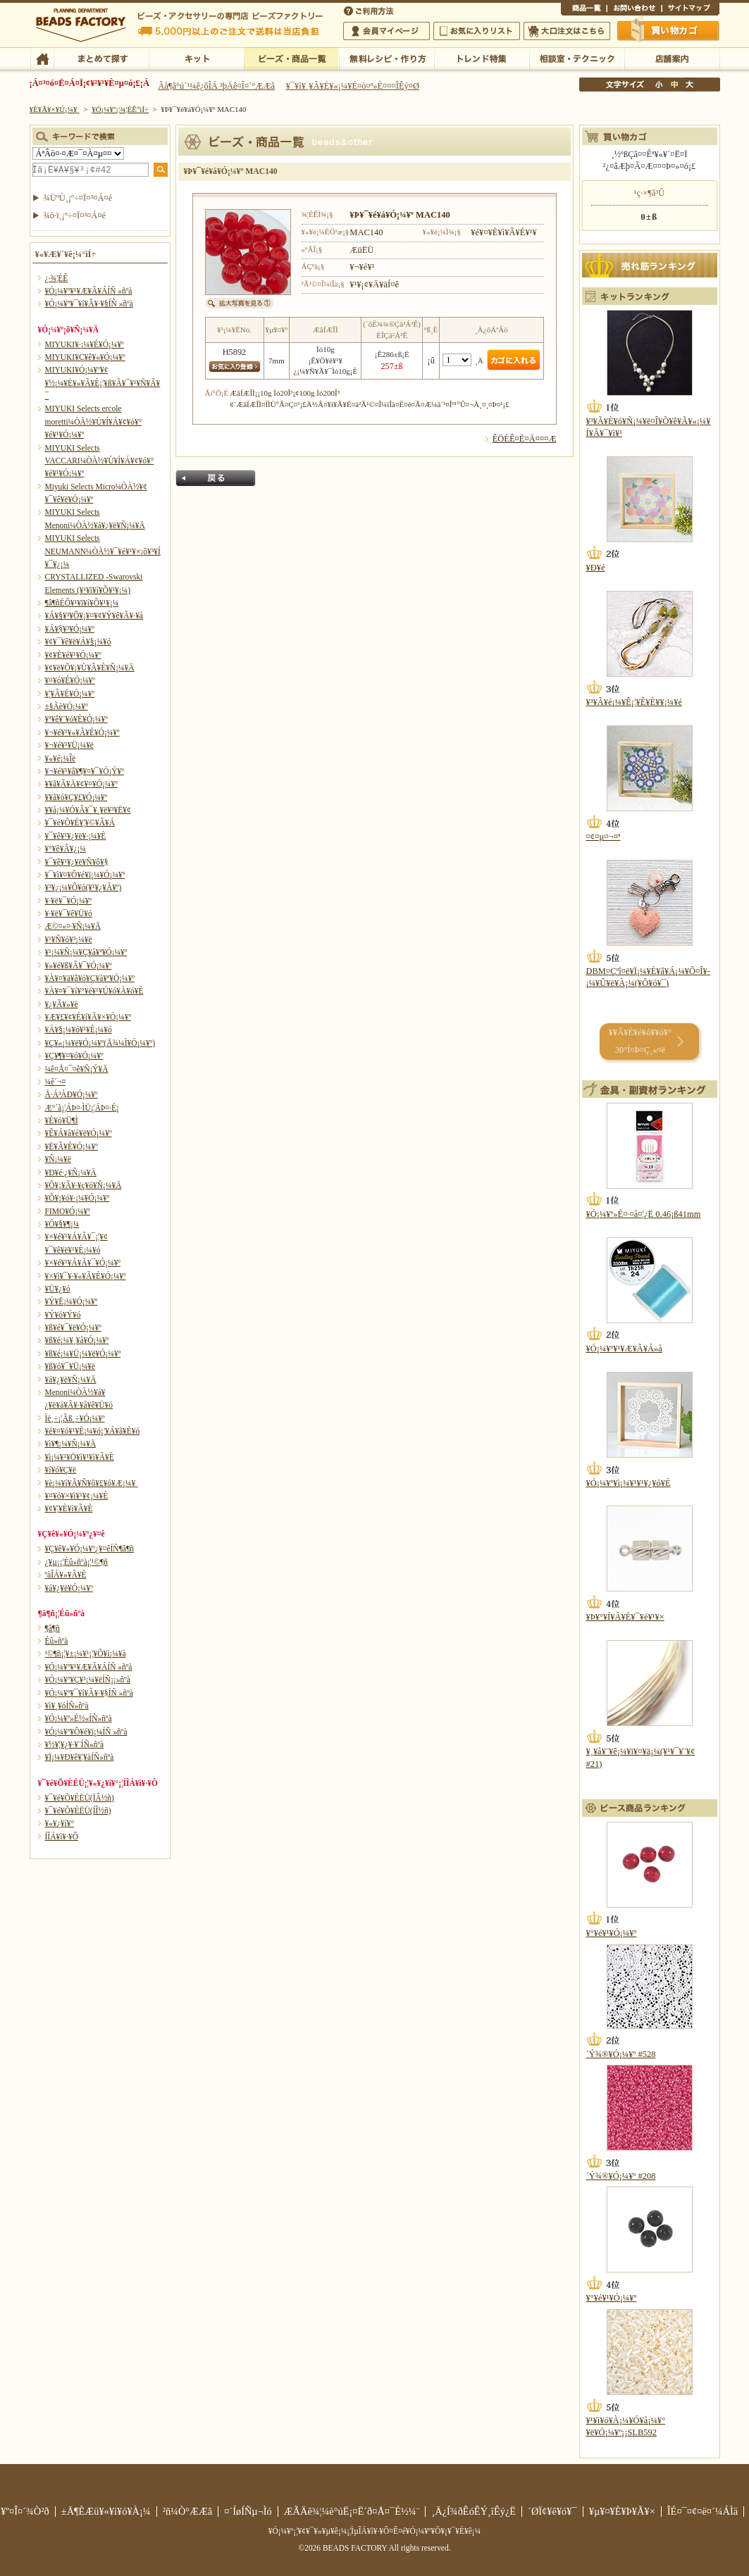 This screenshot has width=749, height=2576. I want to click on ¥Ó¡¼¥º¥¹¥Æ¥Ã¥ÁÍÑ »ñºà, so click(88, 291).